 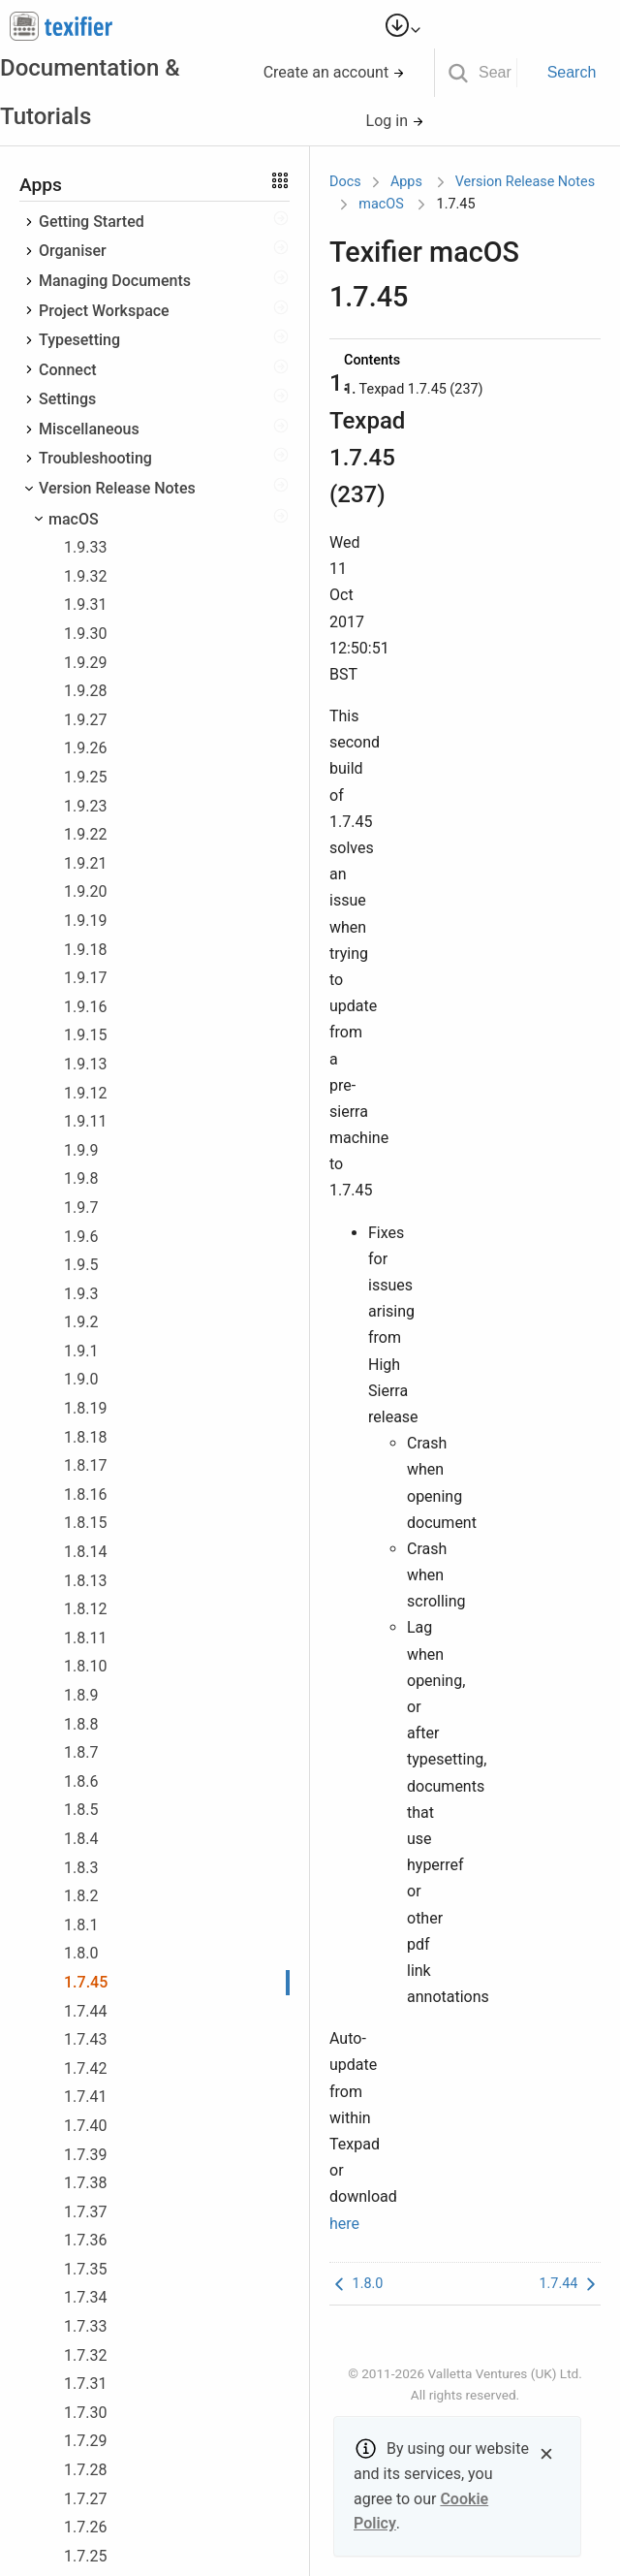 I want to click on Miscellaneous, so click(x=89, y=429).